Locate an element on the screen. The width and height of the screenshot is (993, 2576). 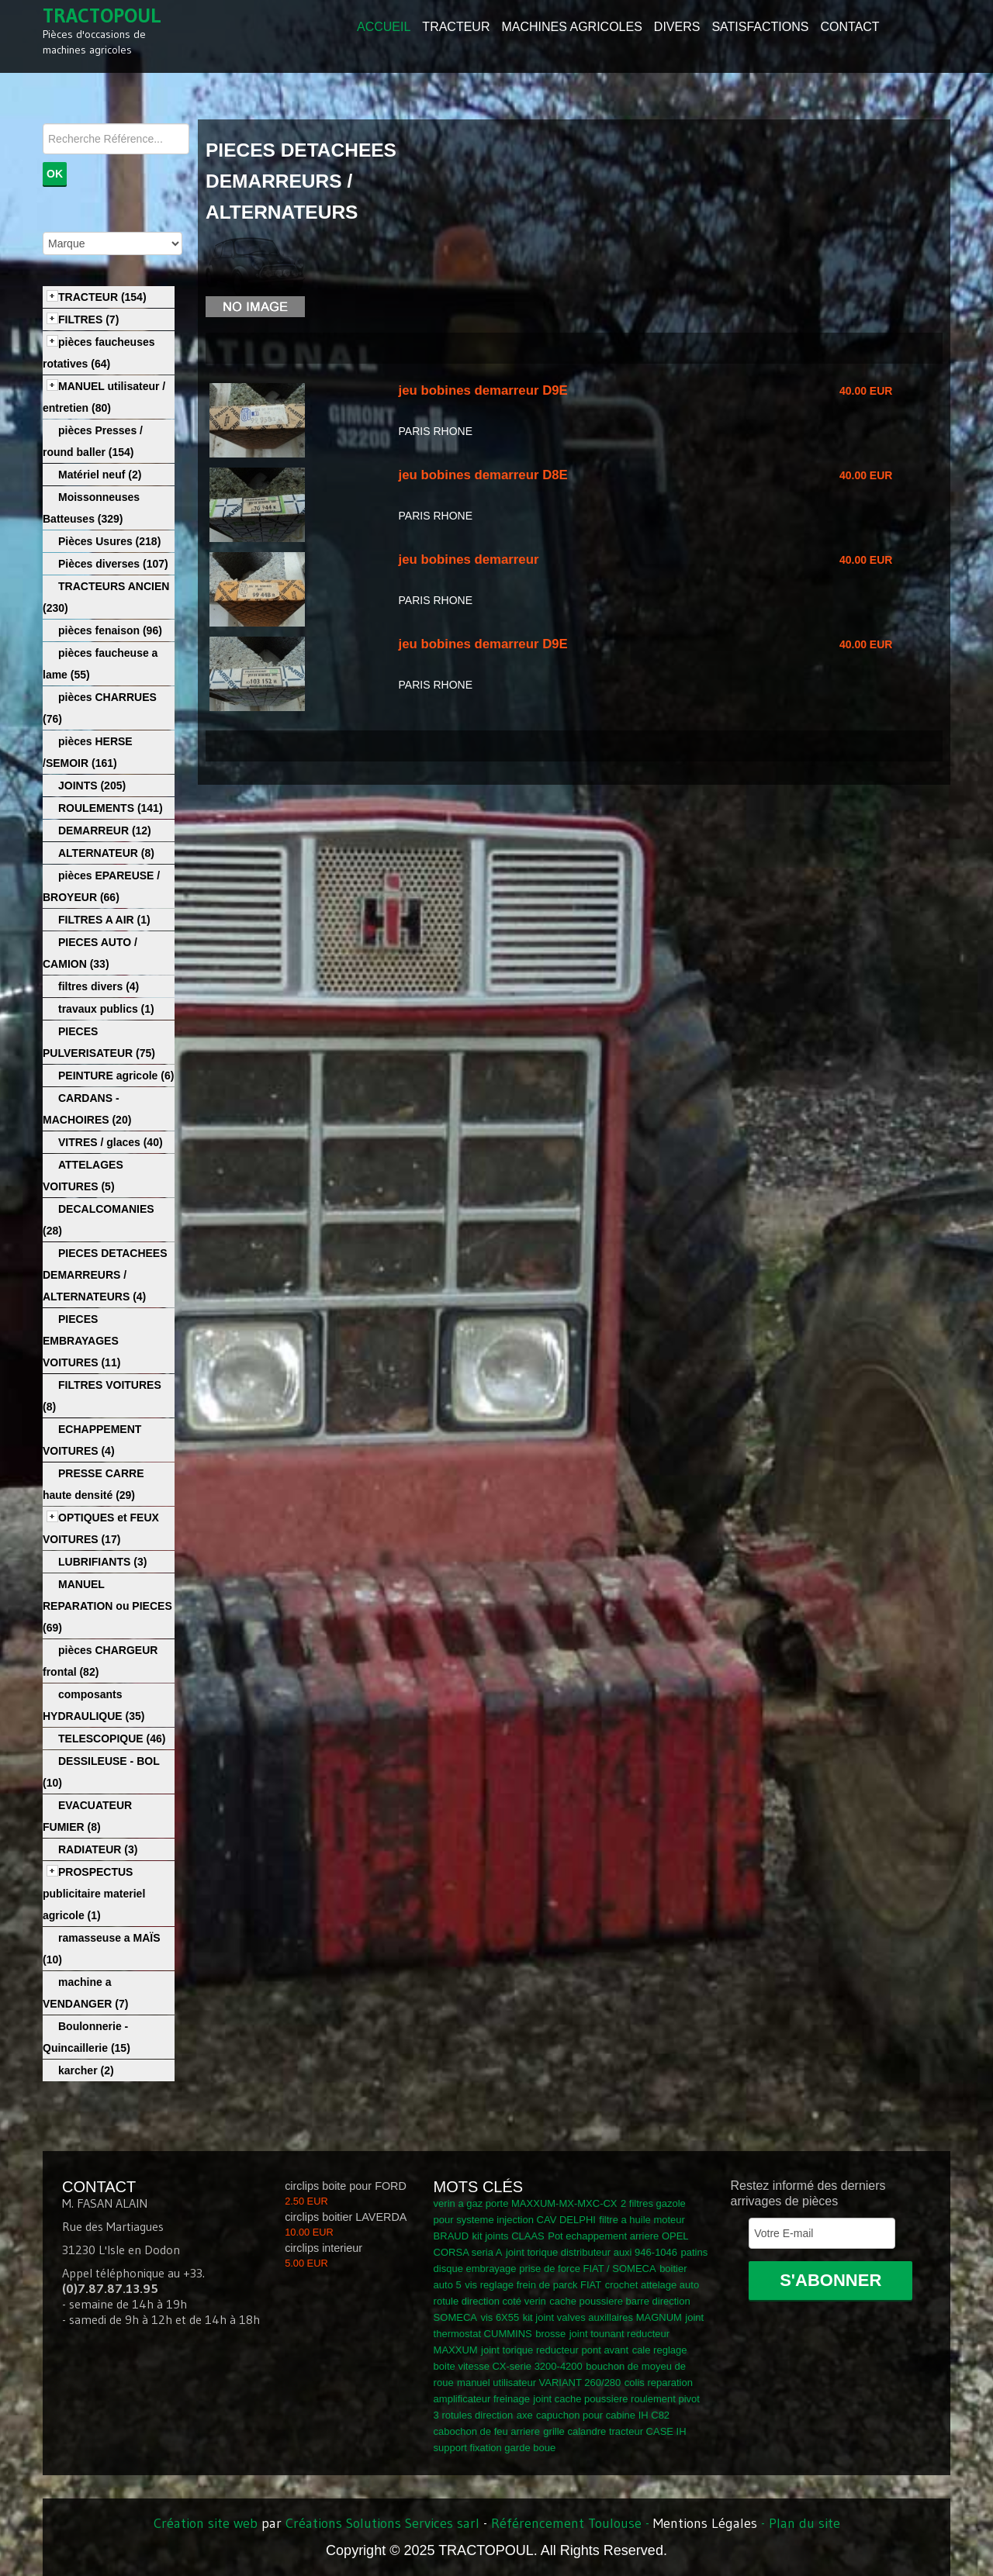
vis 6X55 is located at coordinates (499, 2317).